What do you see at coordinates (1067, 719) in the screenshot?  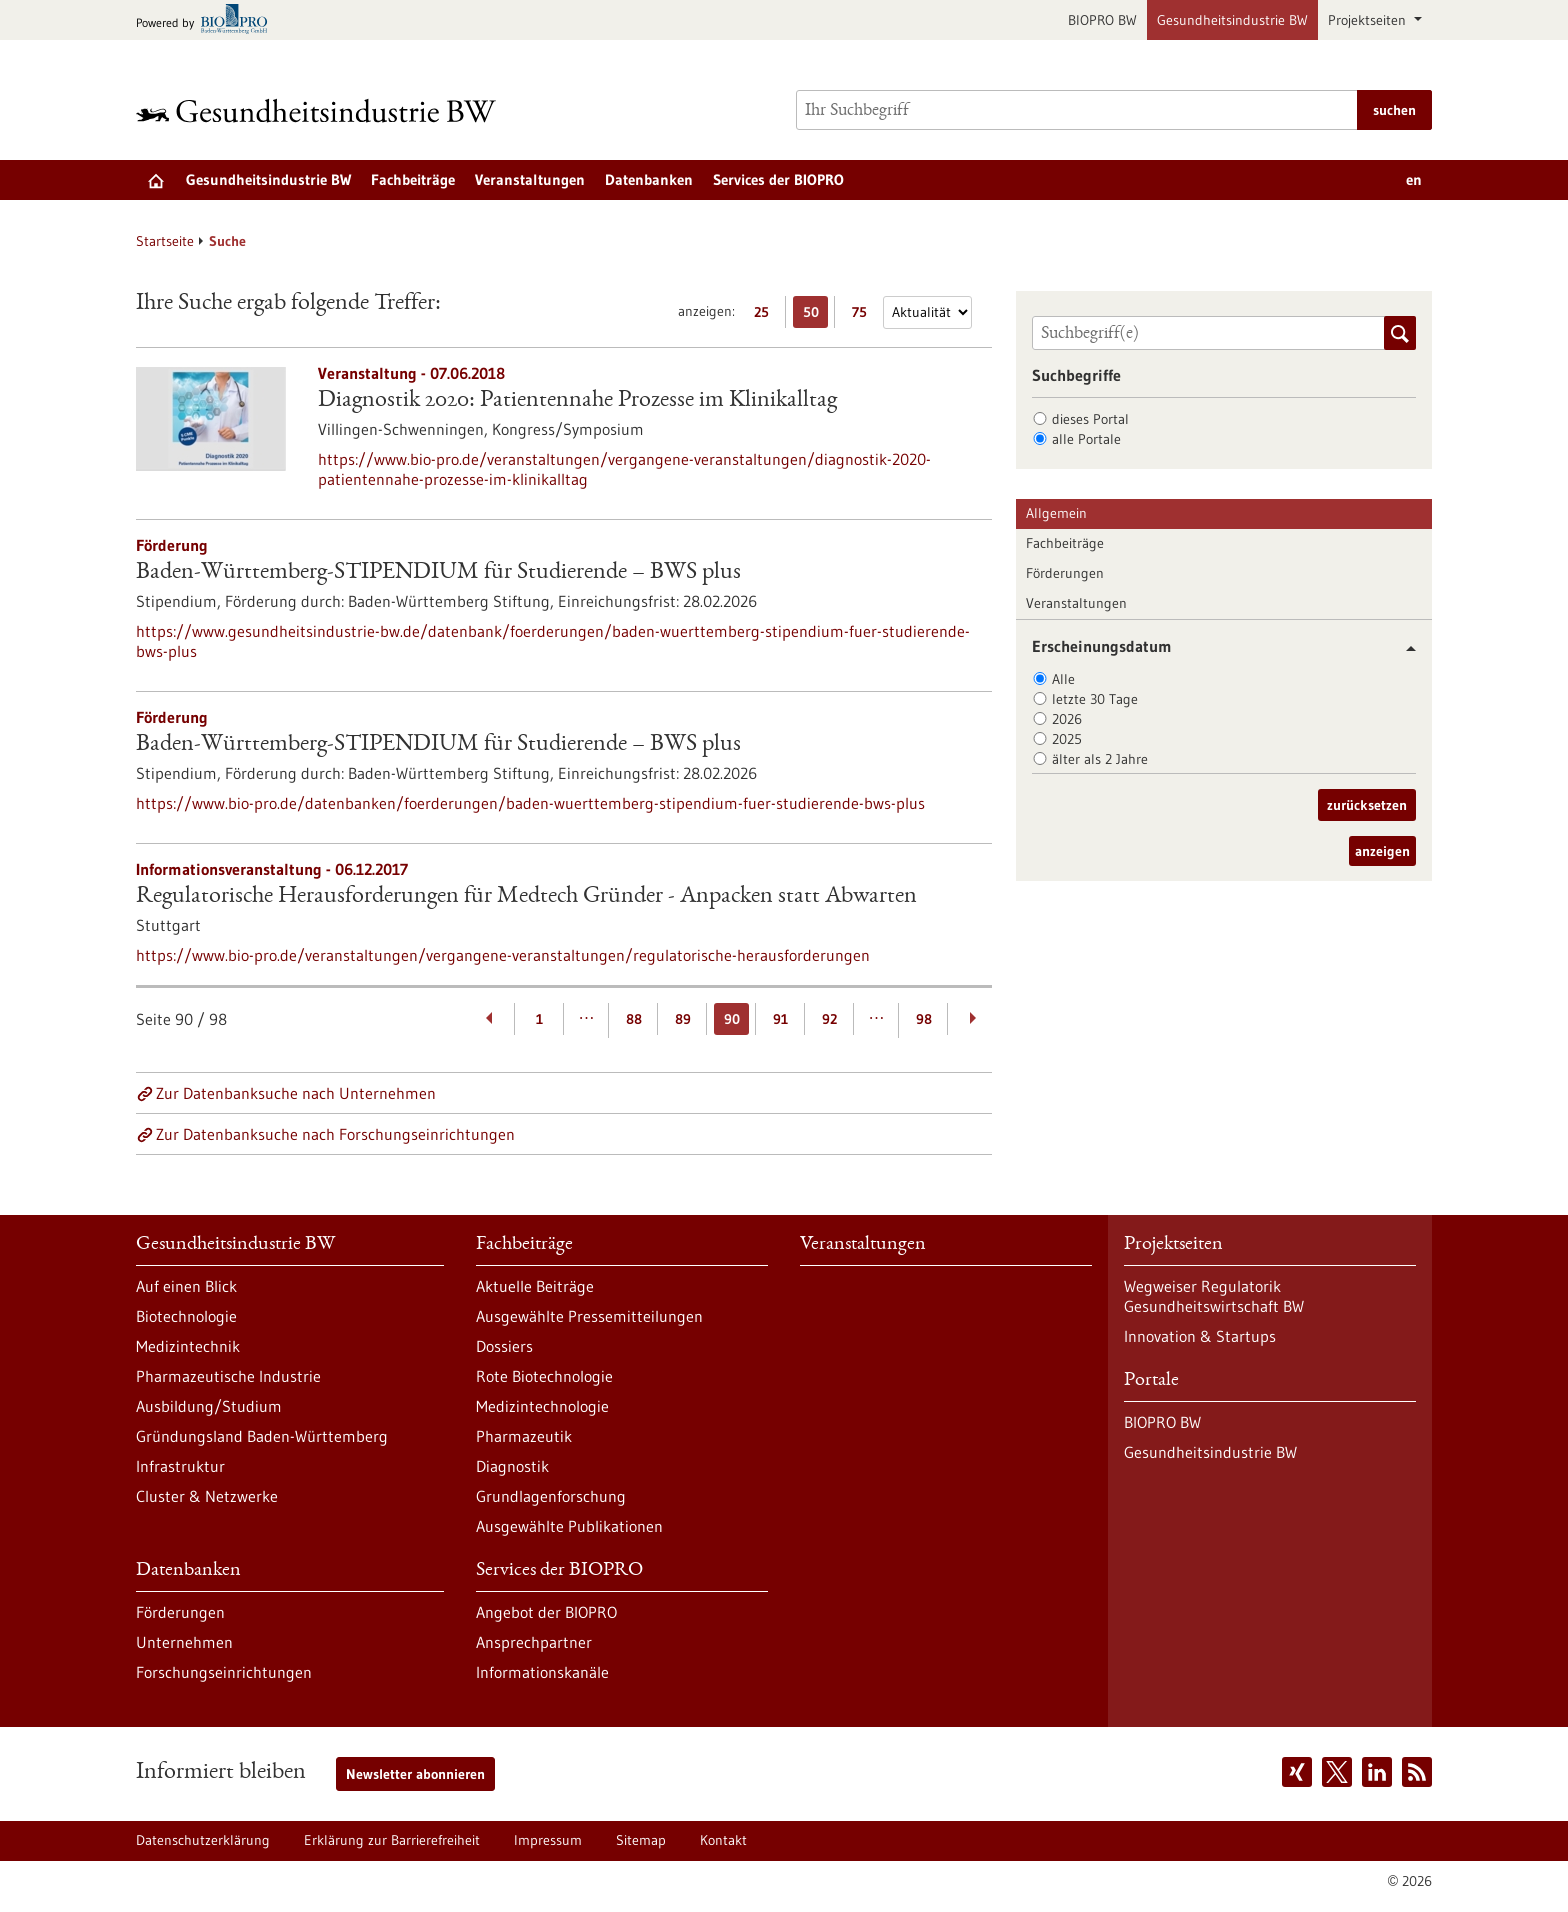 I see `2026` at bounding box center [1067, 719].